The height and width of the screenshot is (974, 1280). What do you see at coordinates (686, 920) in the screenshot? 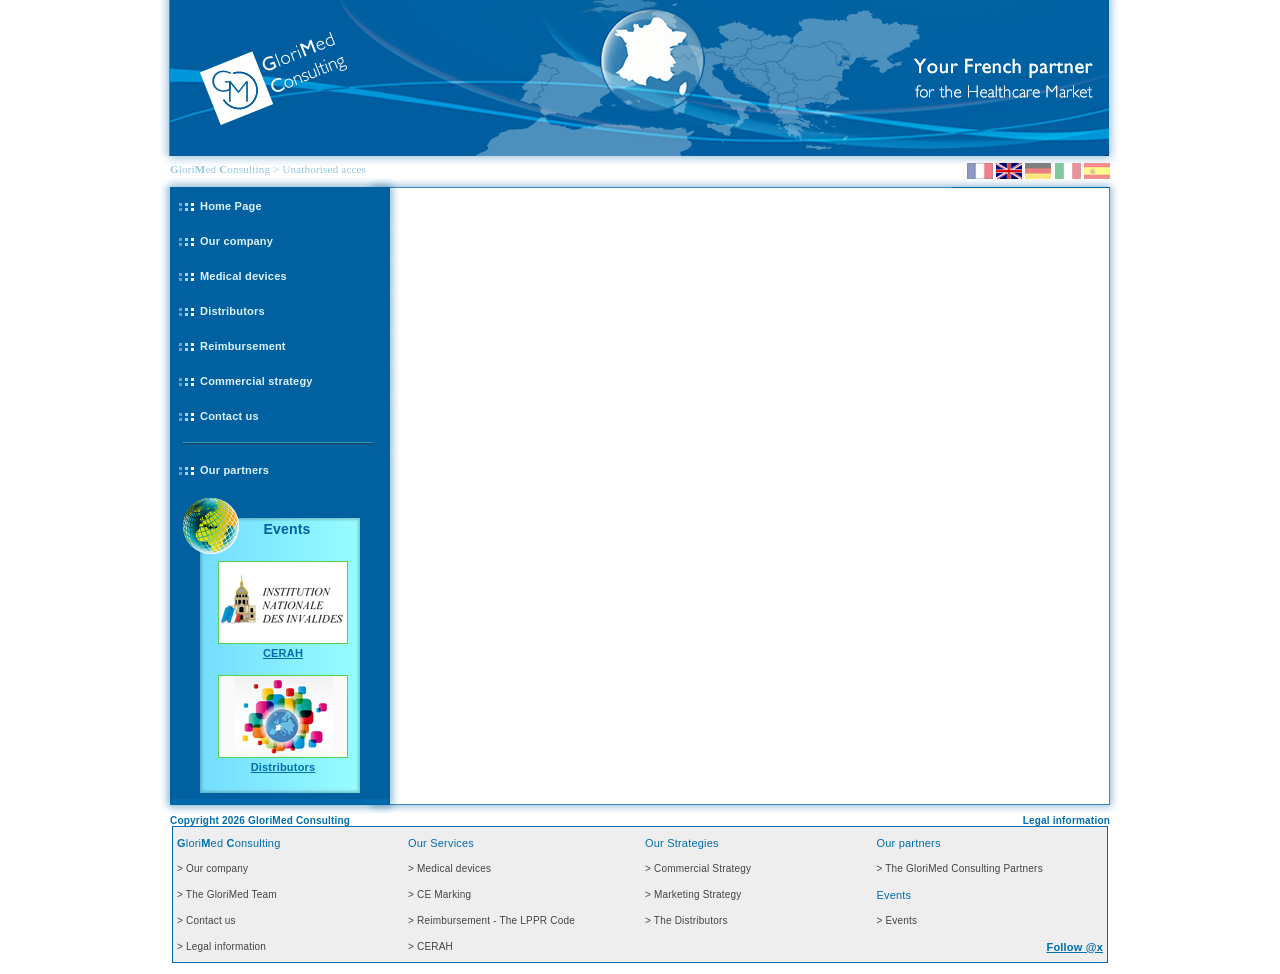
I see `> The Distributors` at bounding box center [686, 920].